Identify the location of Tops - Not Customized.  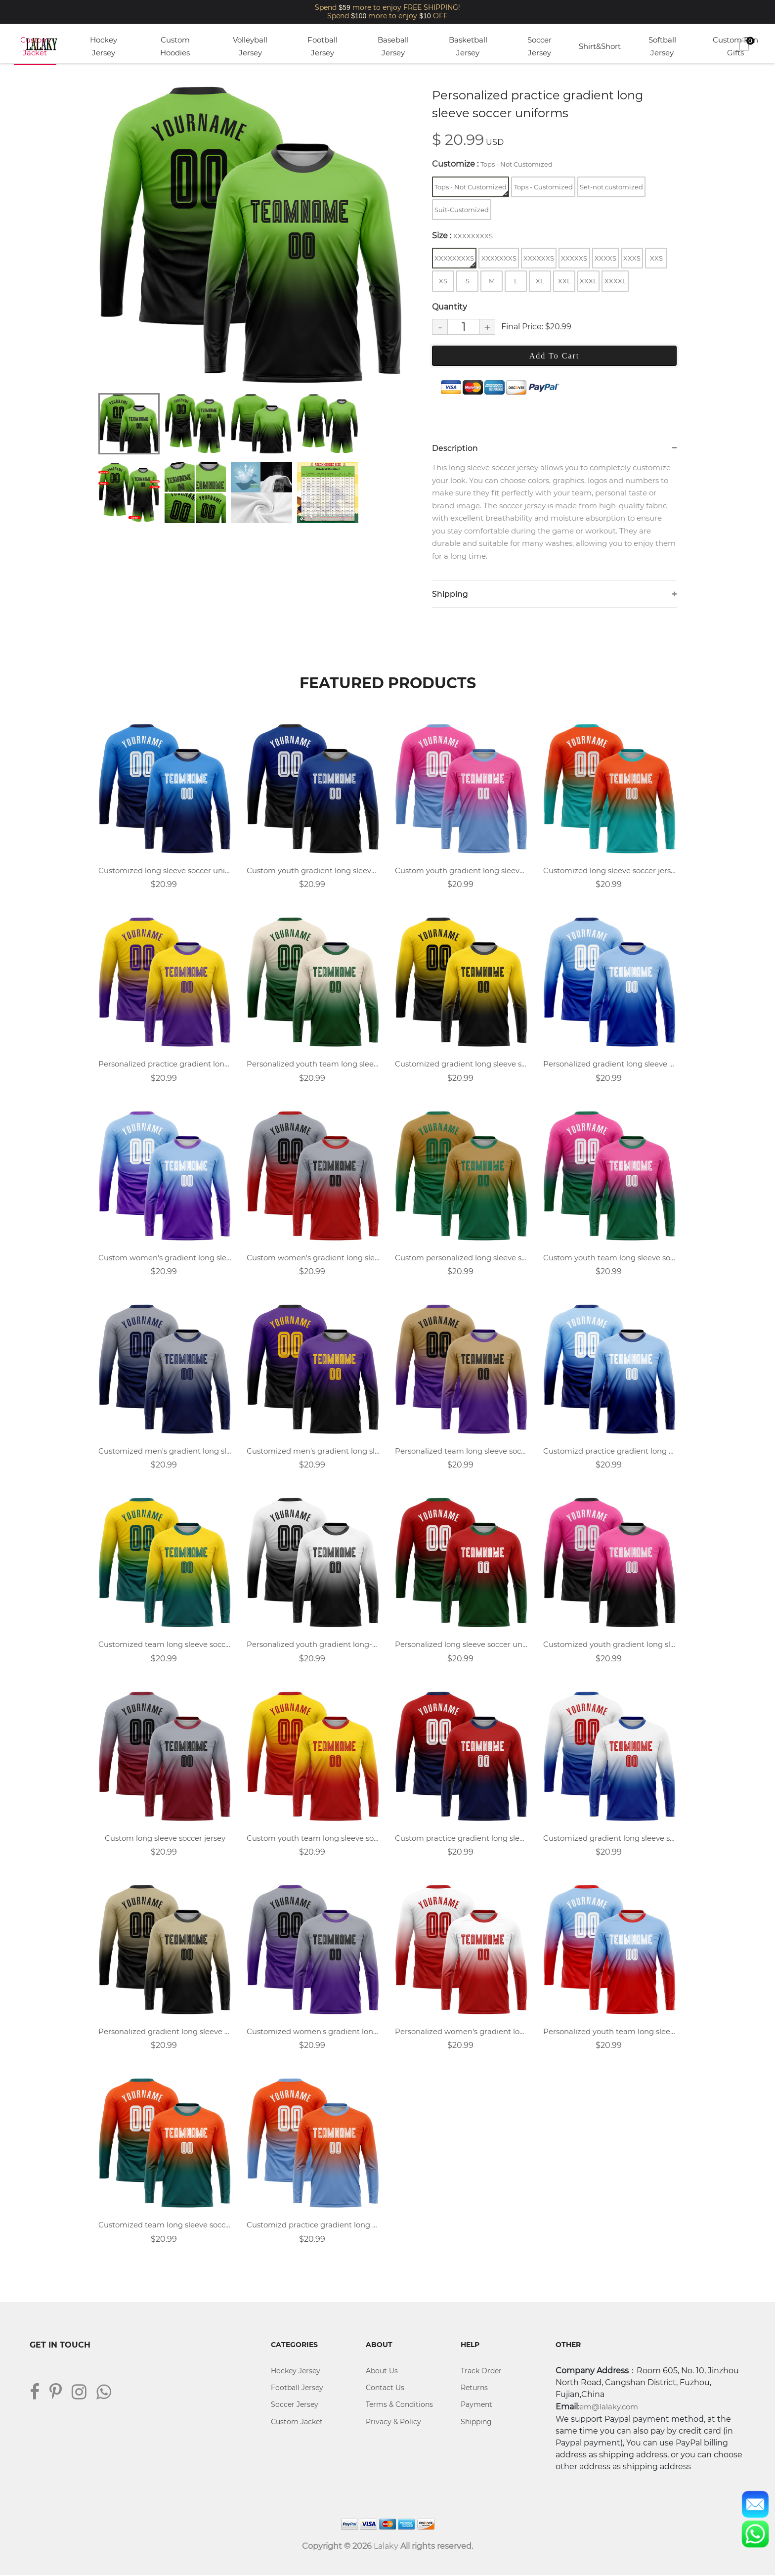
(471, 189).